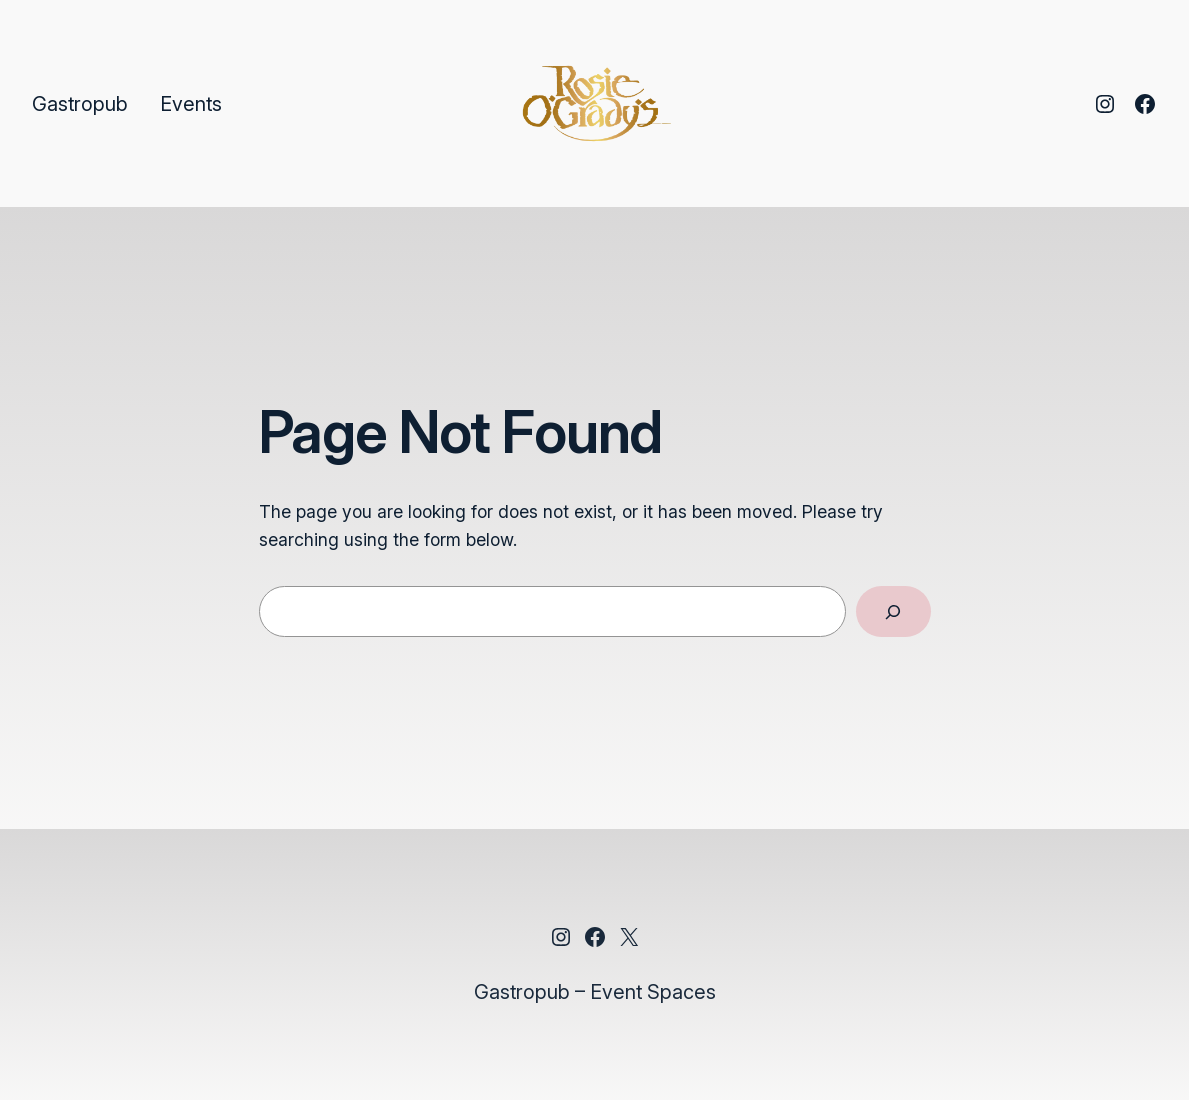 The height and width of the screenshot is (1100, 1189). Describe the element at coordinates (595, 992) in the screenshot. I see `Gastropub – Event Spaces` at that location.